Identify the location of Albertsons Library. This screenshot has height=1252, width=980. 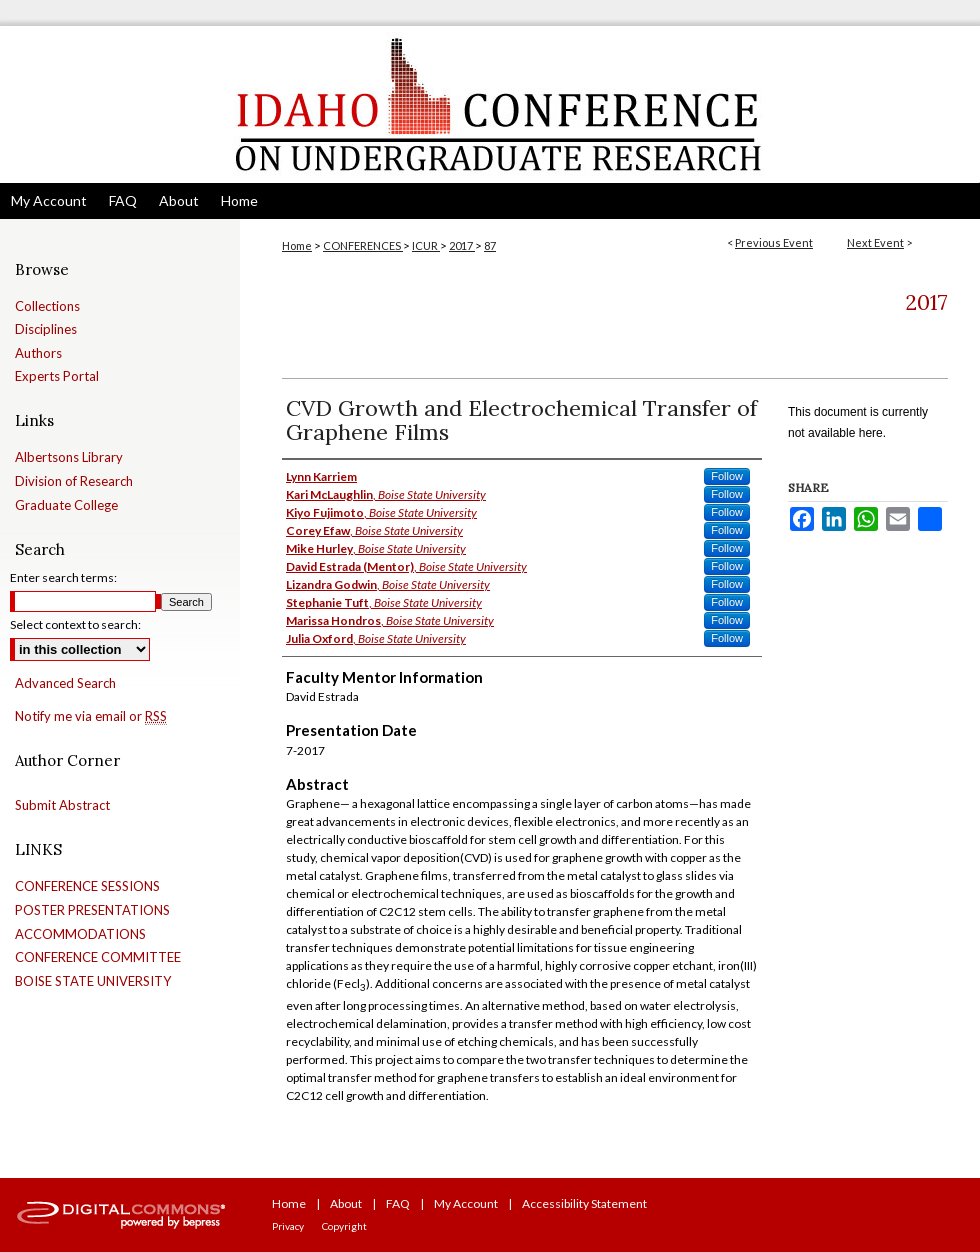
(69, 457).